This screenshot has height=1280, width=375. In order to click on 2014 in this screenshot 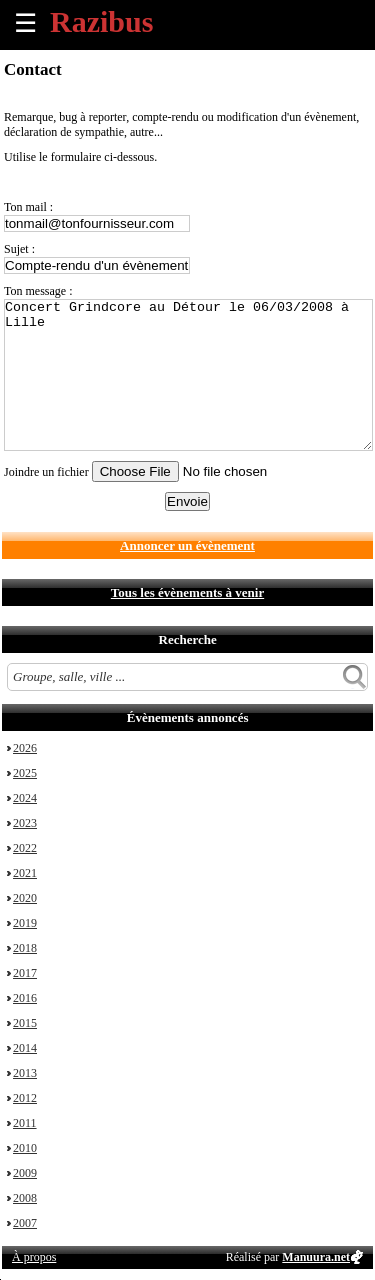, I will do `click(25, 1048)`.